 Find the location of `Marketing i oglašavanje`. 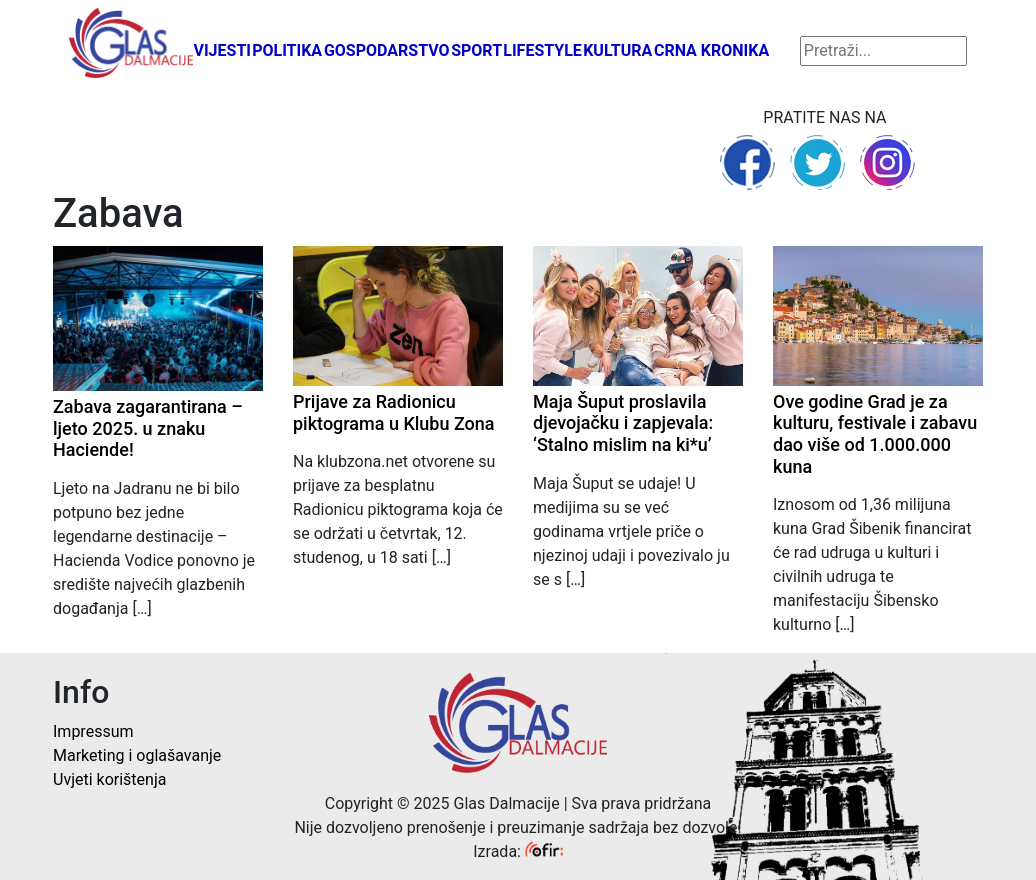

Marketing i oglašavanje is located at coordinates (137, 755).